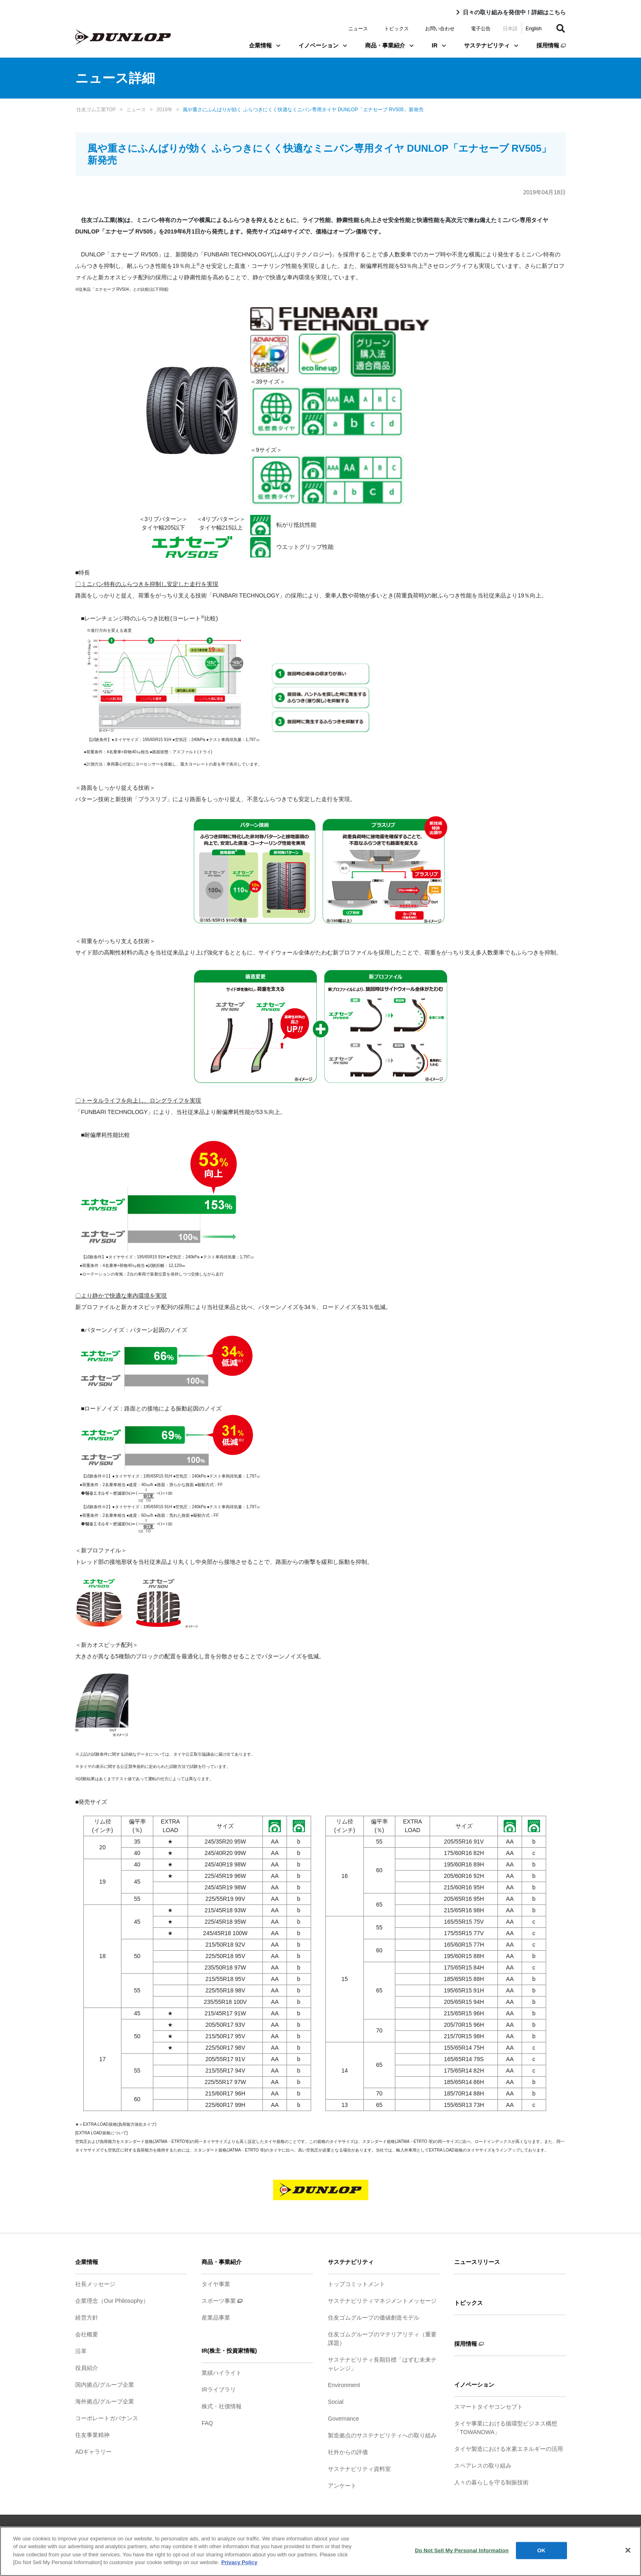  What do you see at coordinates (508, 2449) in the screenshot?
I see `タイヤ製造における水素エネルギーの活用` at bounding box center [508, 2449].